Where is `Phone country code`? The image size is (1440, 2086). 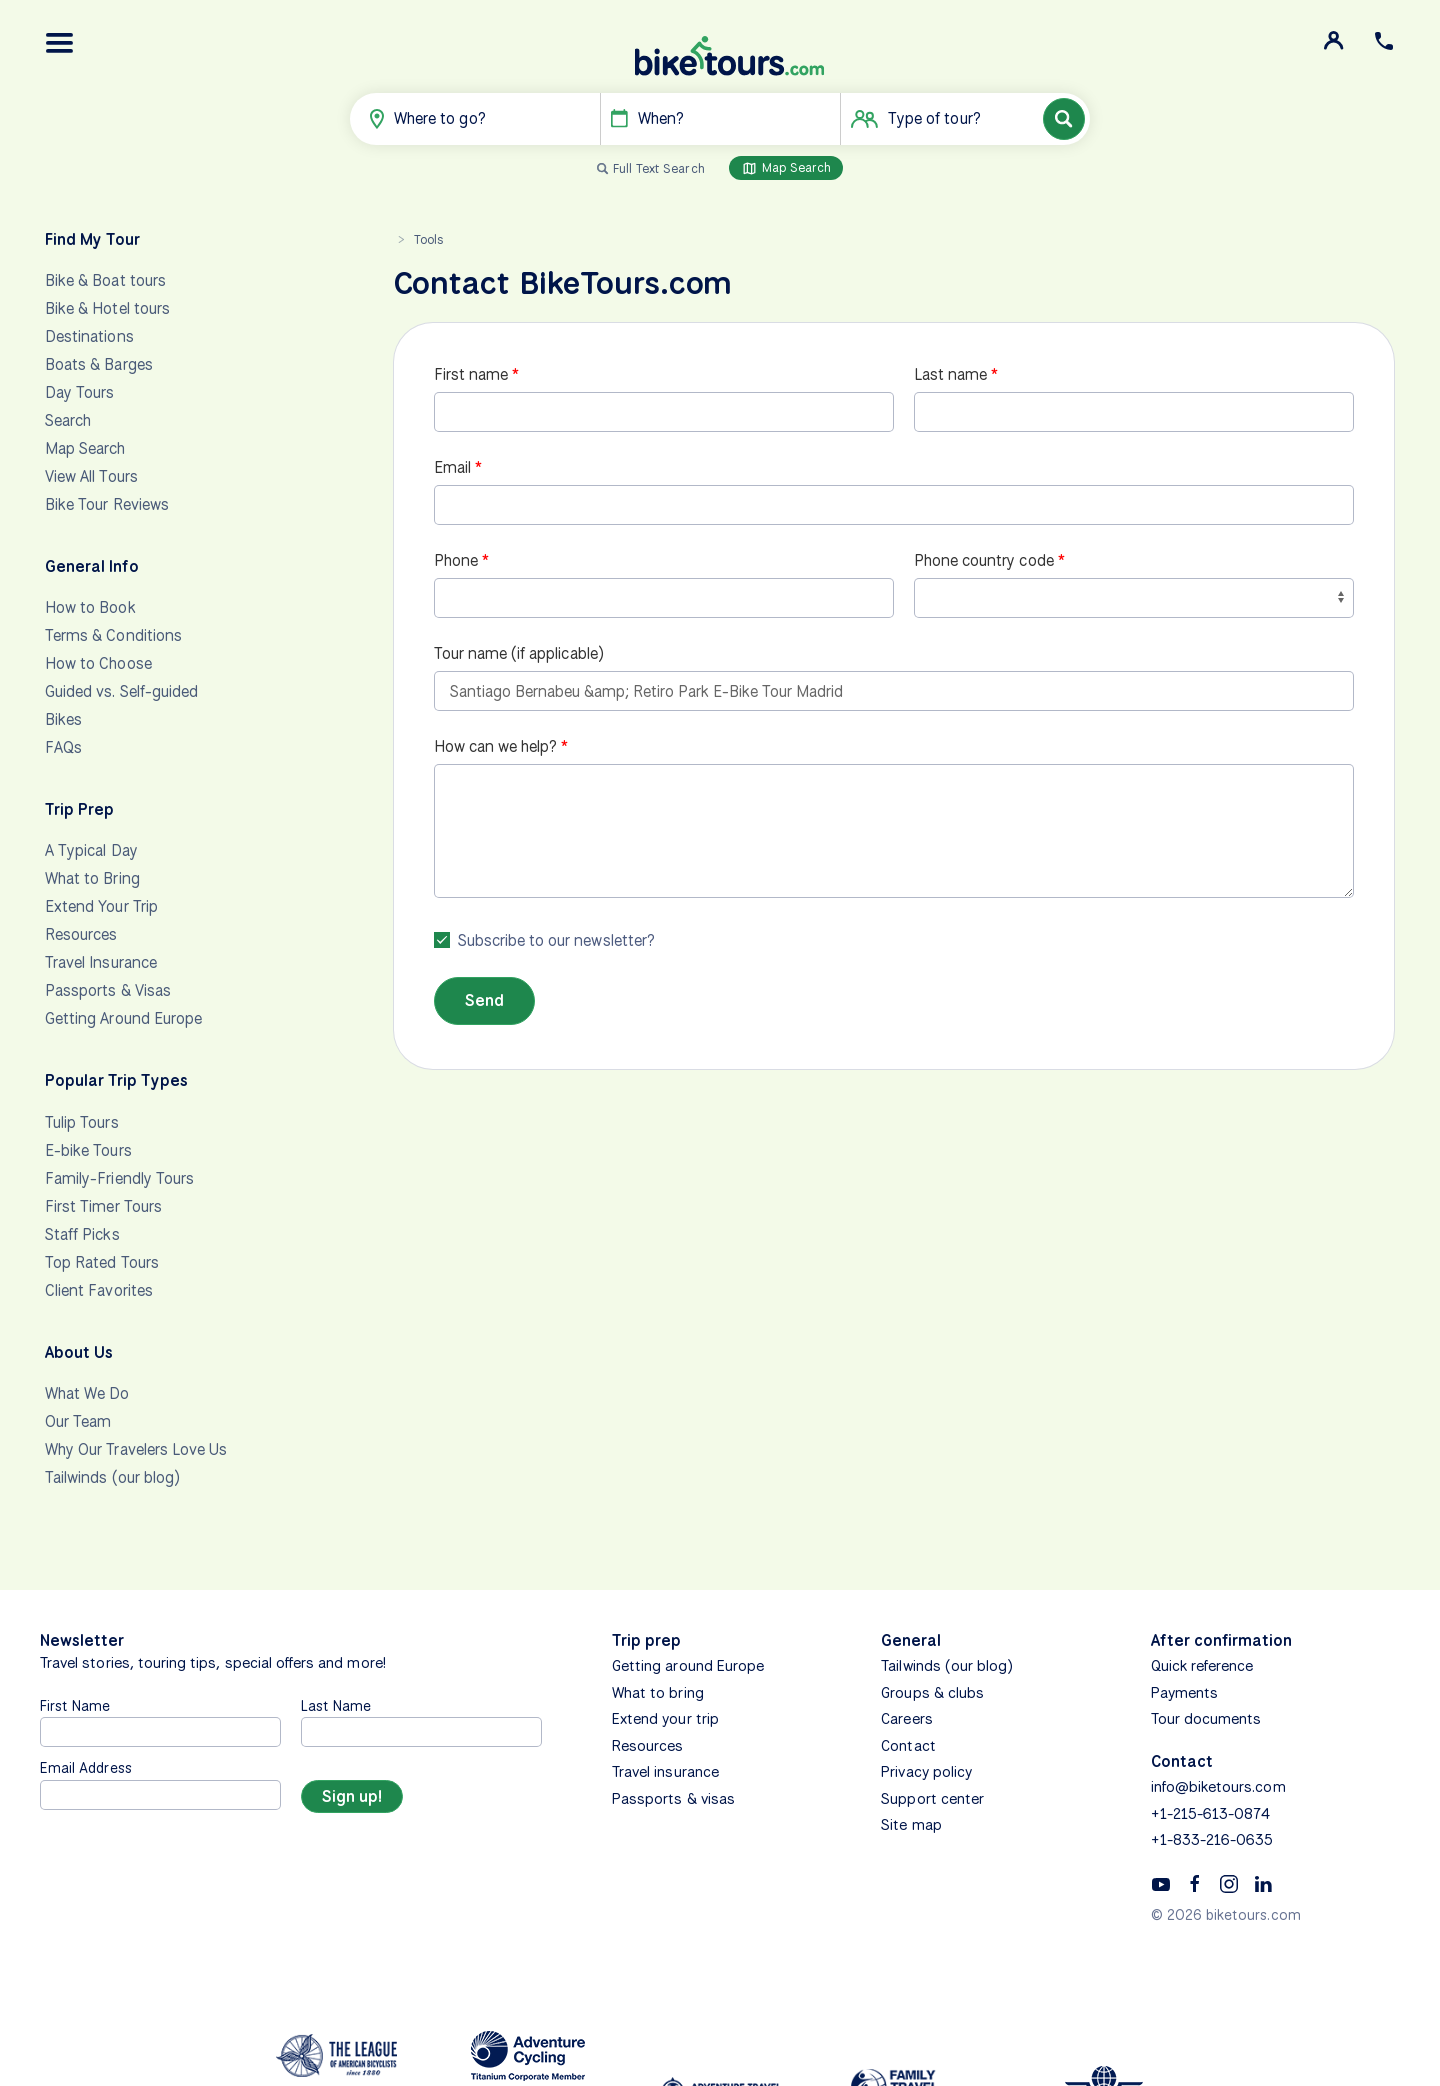 Phone country code is located at coordinates (984, 560).